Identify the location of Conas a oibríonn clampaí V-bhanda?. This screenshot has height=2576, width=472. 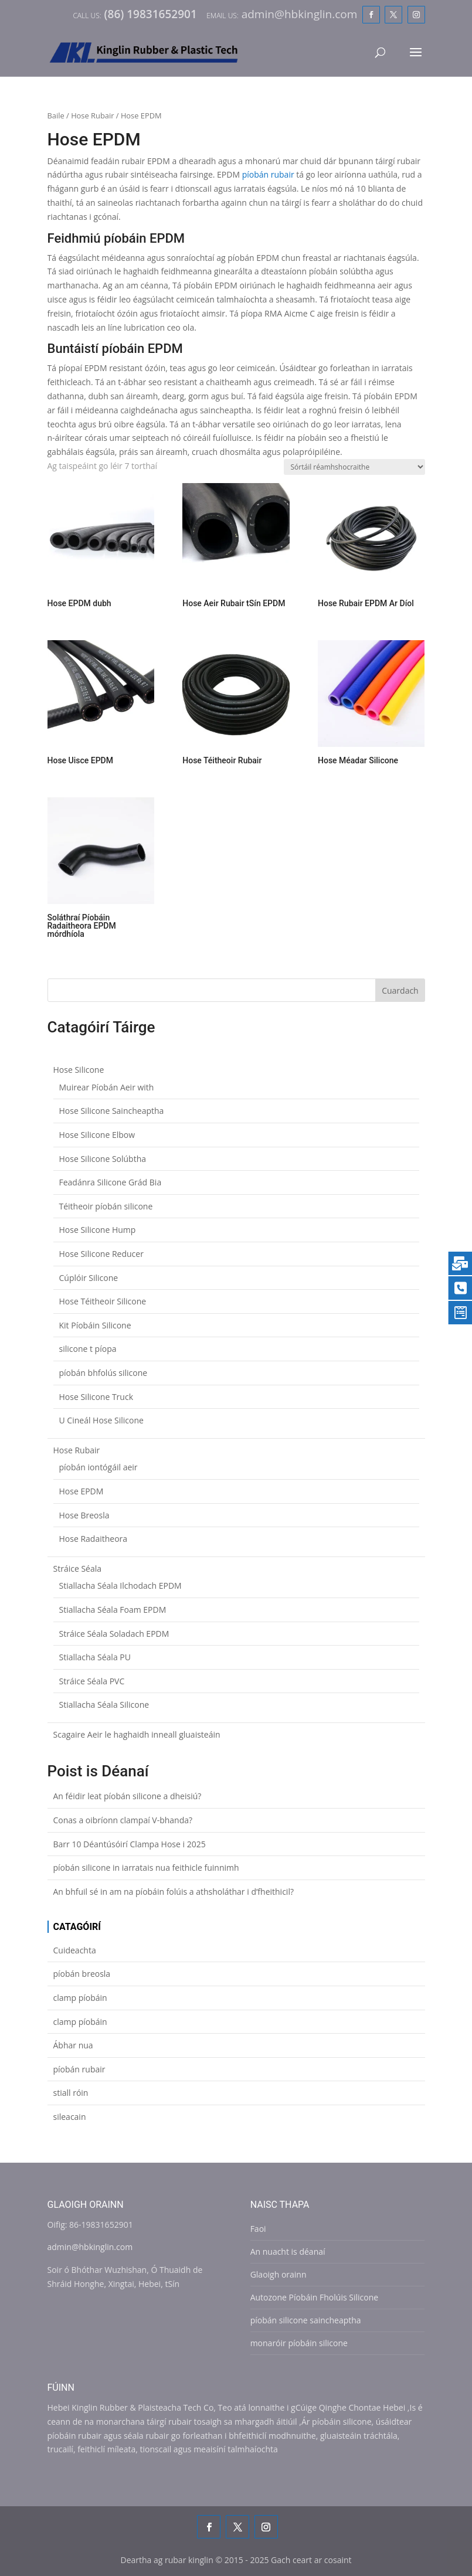
(123, 1820).